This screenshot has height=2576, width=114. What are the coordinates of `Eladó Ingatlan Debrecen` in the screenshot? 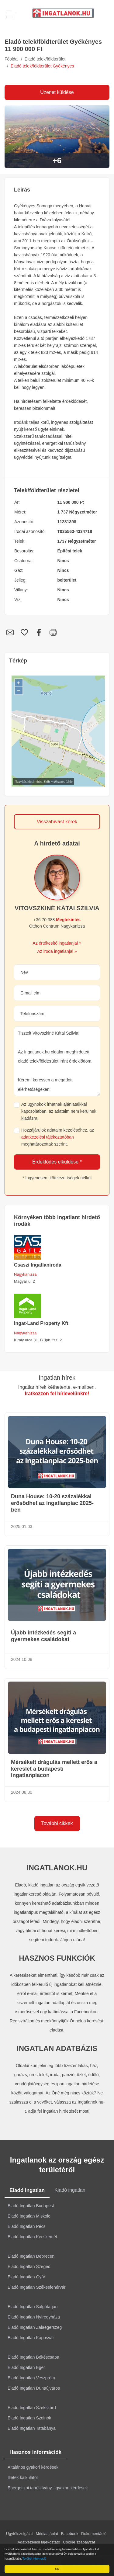 It's located at (31, 2256).